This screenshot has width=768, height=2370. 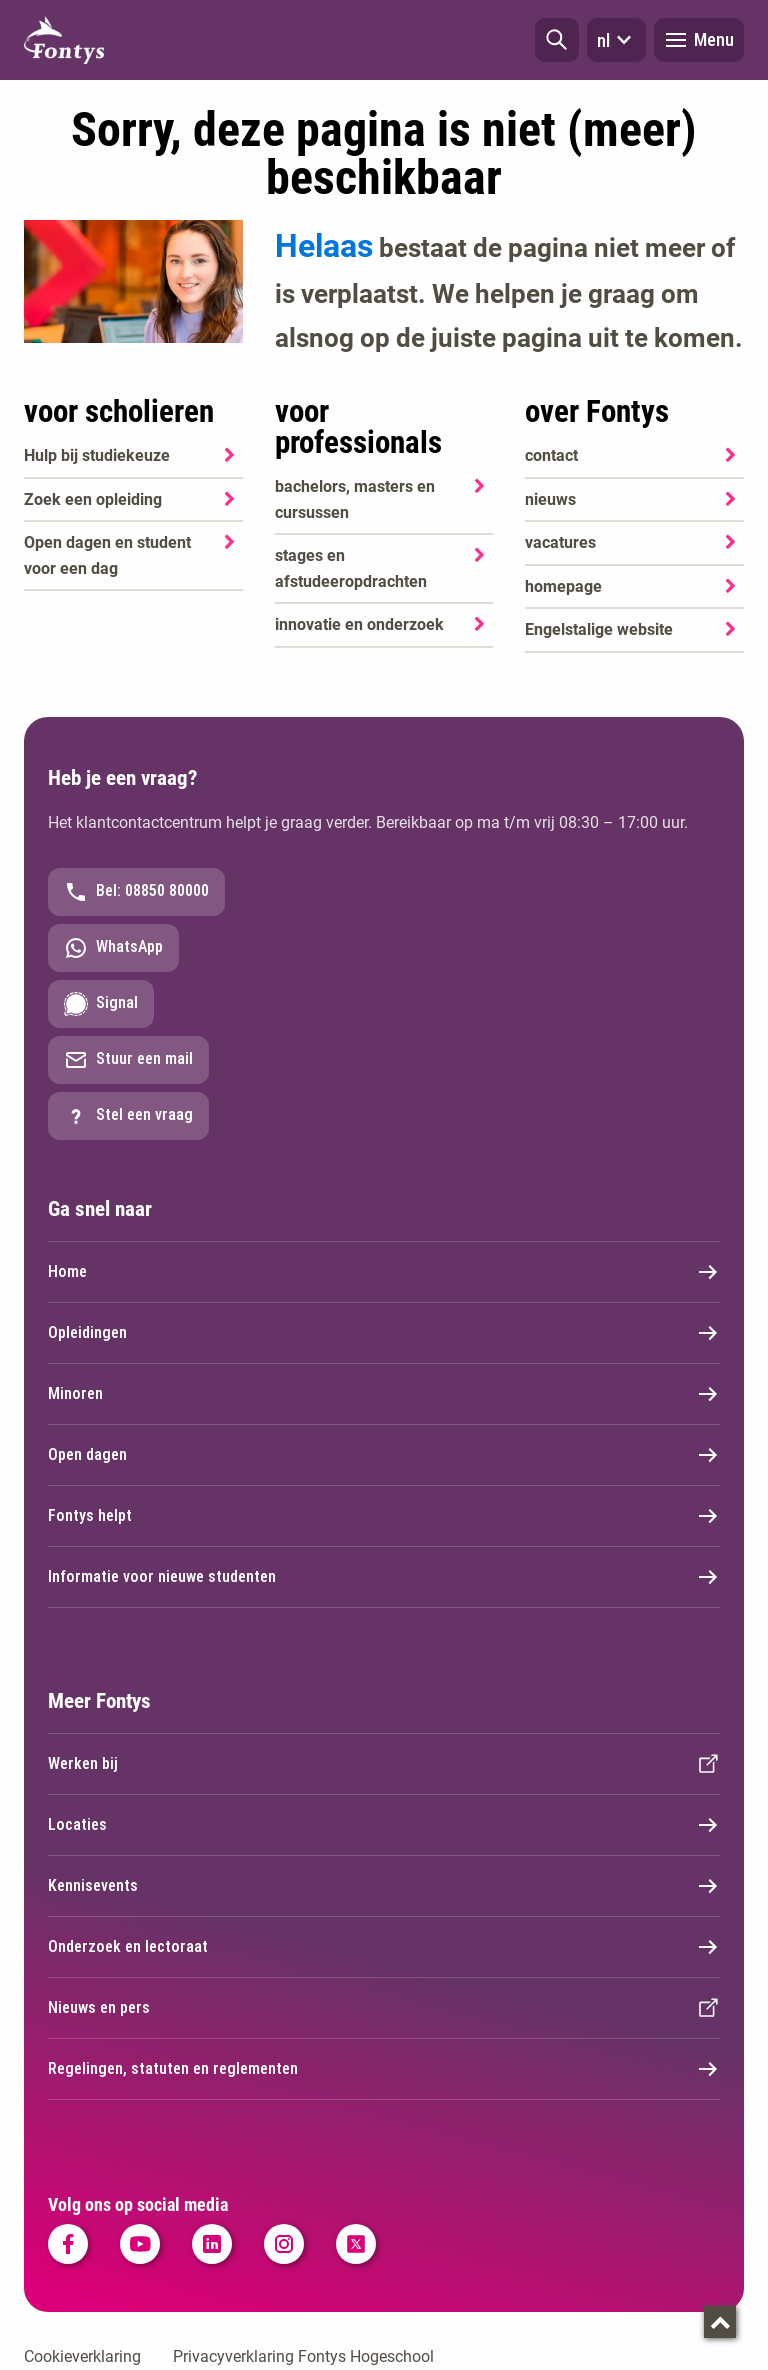 What do you see at coordinates (101, 1004) in the screenshot?
I see `Signal` at bounding box center [101, 1004].